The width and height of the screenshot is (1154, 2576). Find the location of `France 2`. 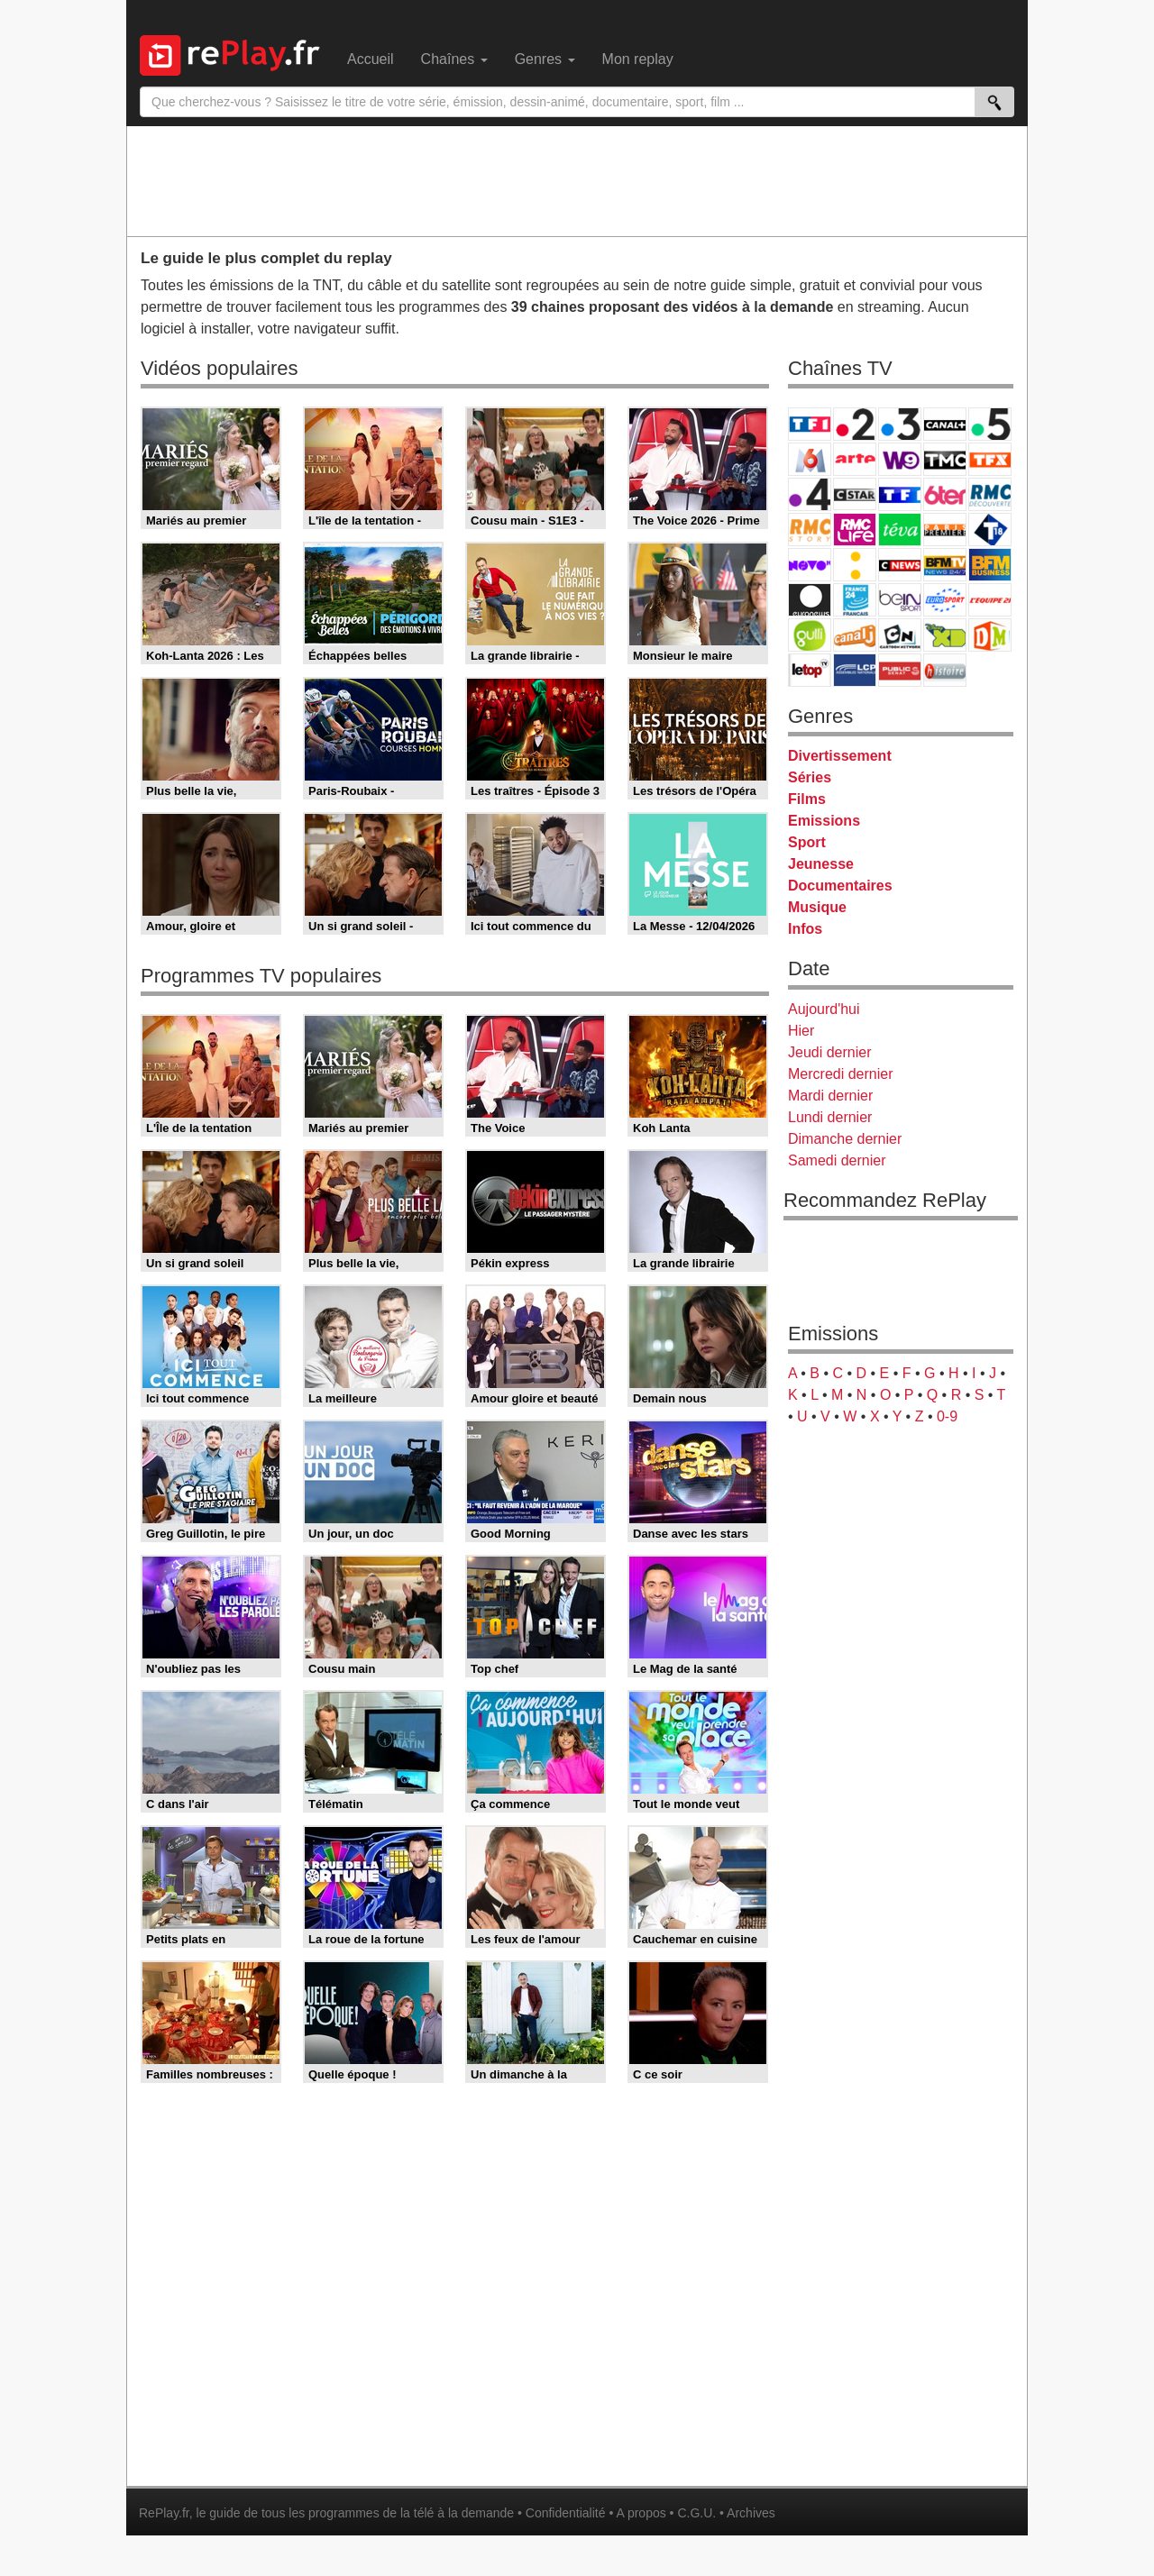

France 2 is located at coordinates (854, 424).